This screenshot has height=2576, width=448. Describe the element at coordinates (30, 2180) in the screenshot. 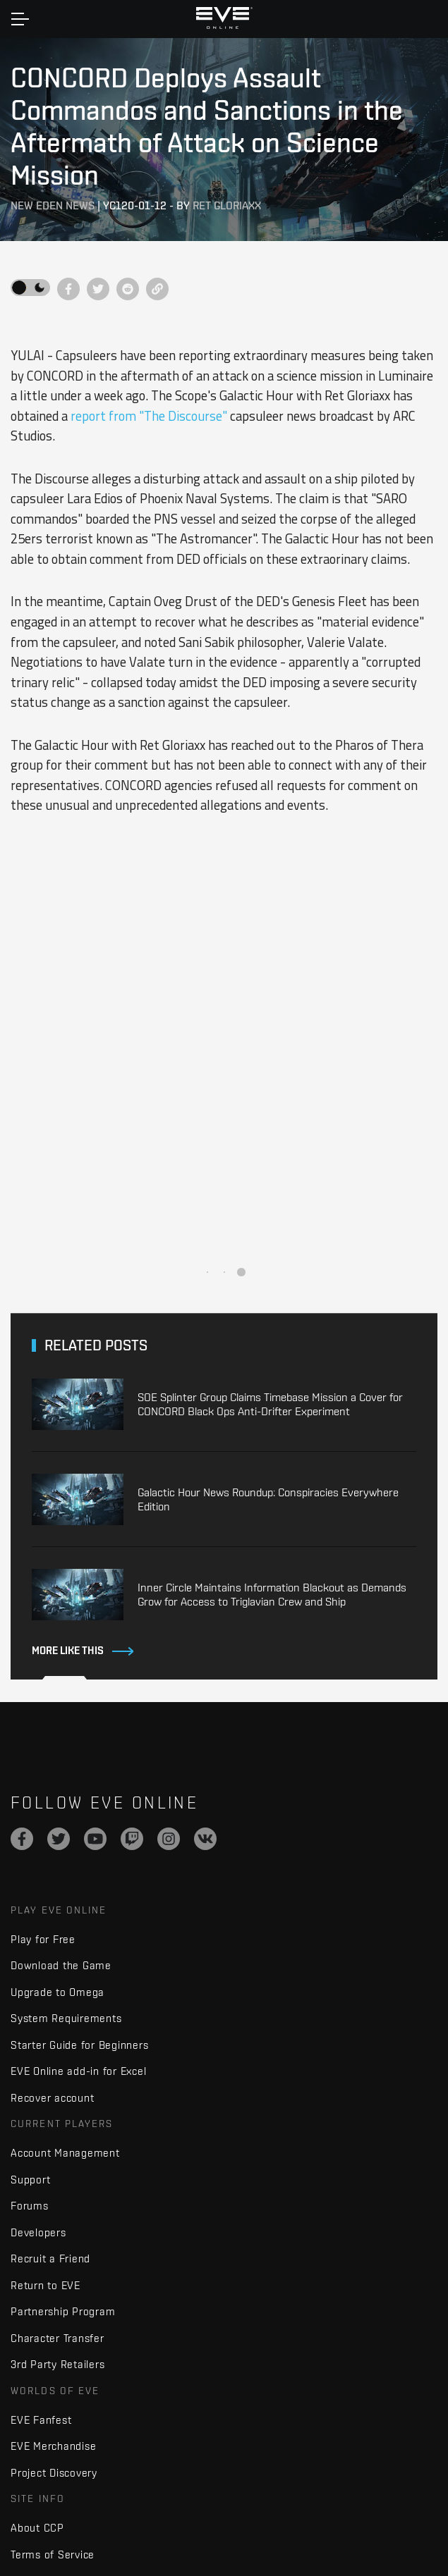

I see `Support` at that location.